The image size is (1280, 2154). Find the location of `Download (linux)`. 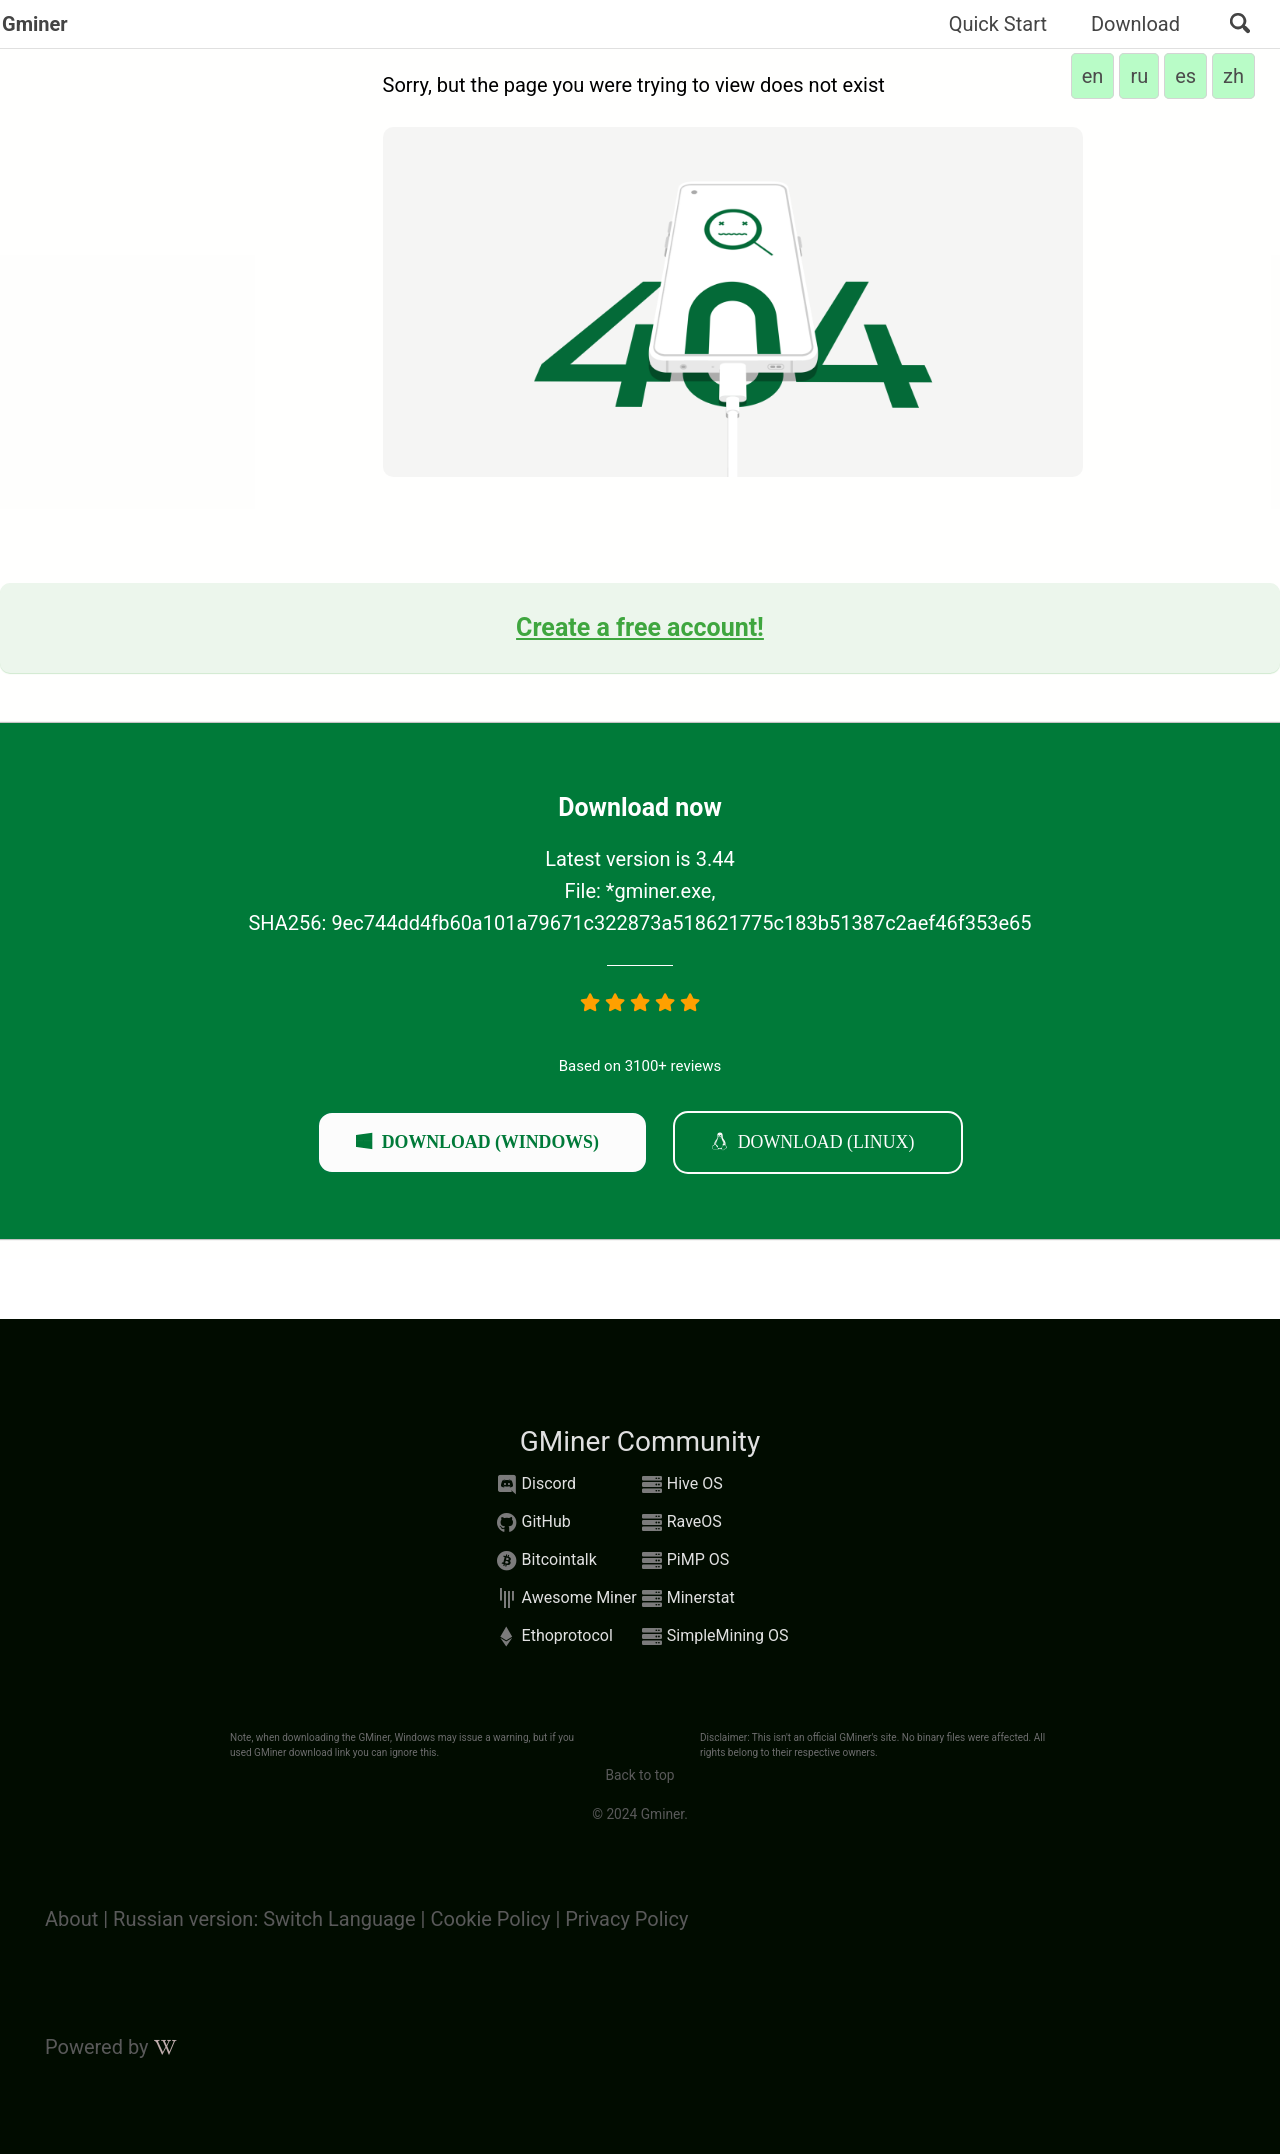

Download (linux) is located at coordinates (826, 1141).